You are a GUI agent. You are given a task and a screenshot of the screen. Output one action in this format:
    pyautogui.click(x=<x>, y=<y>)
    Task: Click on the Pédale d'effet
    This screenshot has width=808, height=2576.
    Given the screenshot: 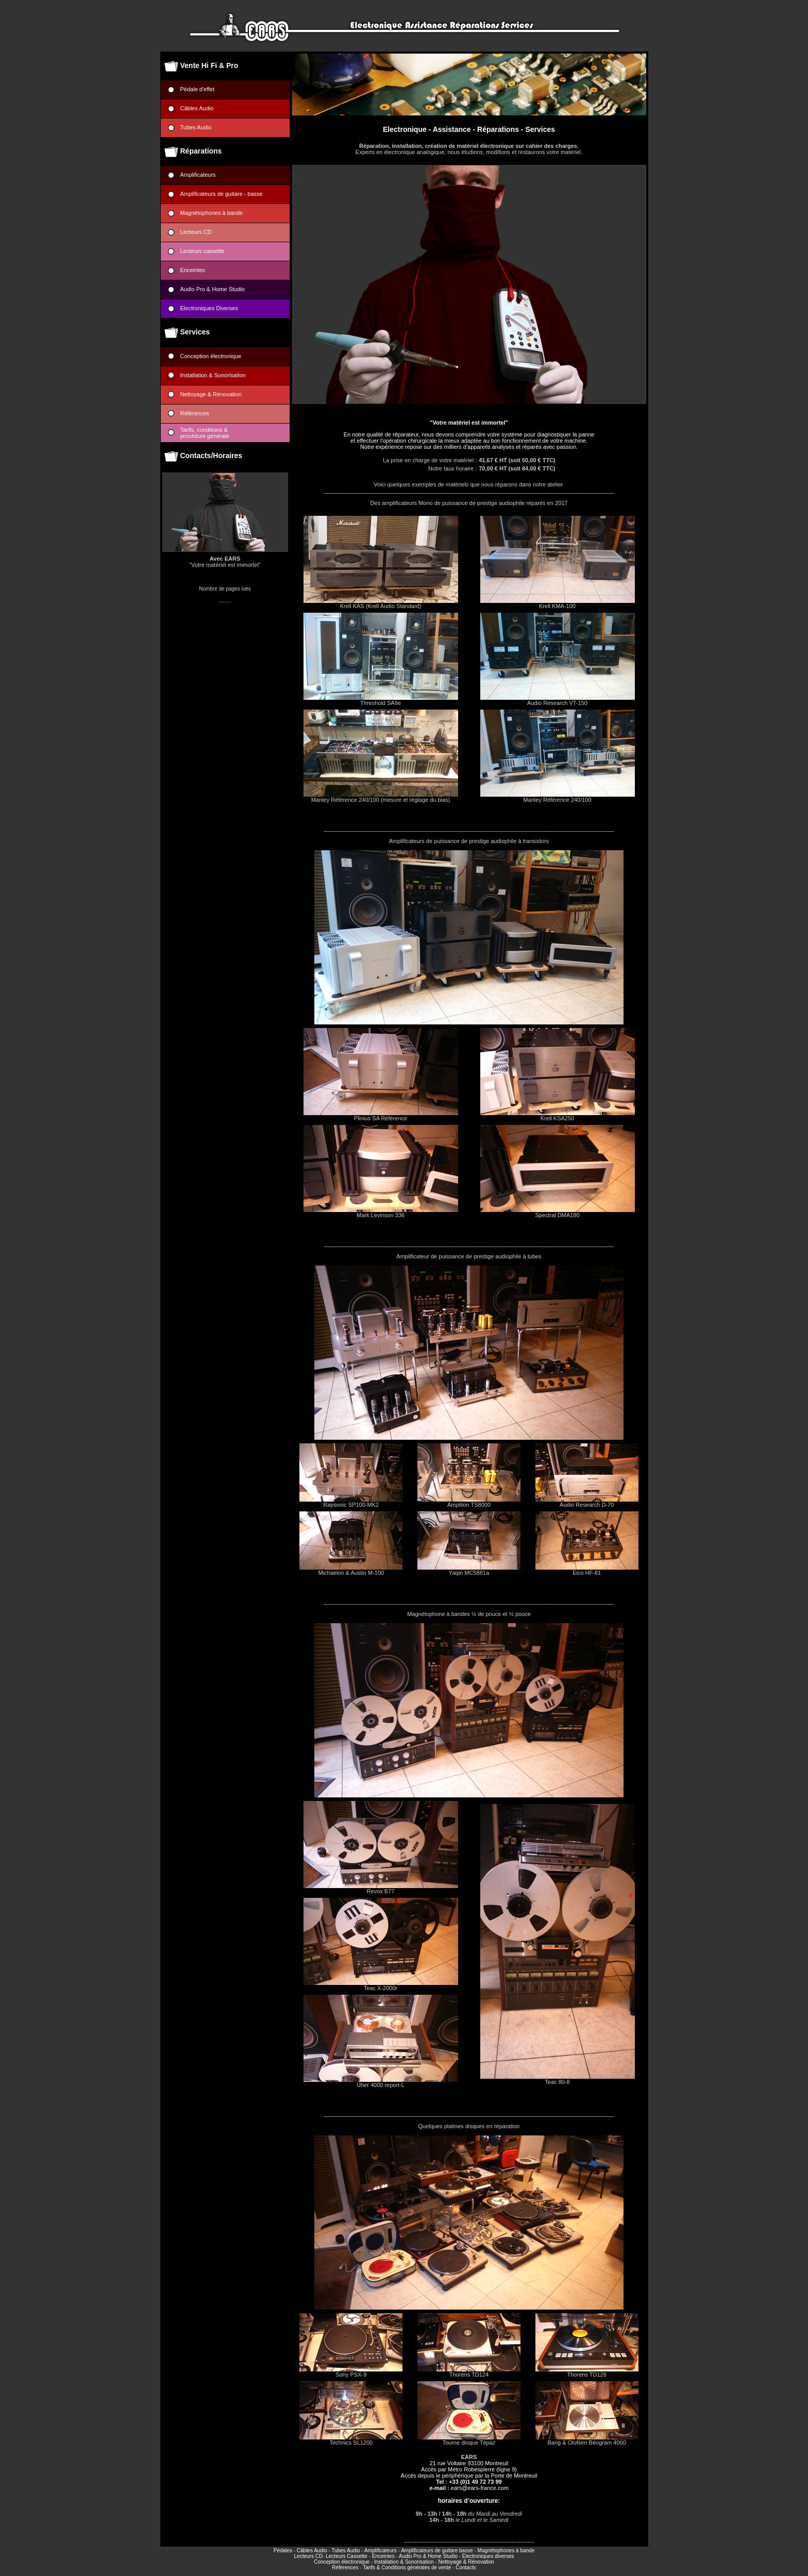 What is the action you would take?
    pyautogui.click(x=209, y=89)
    